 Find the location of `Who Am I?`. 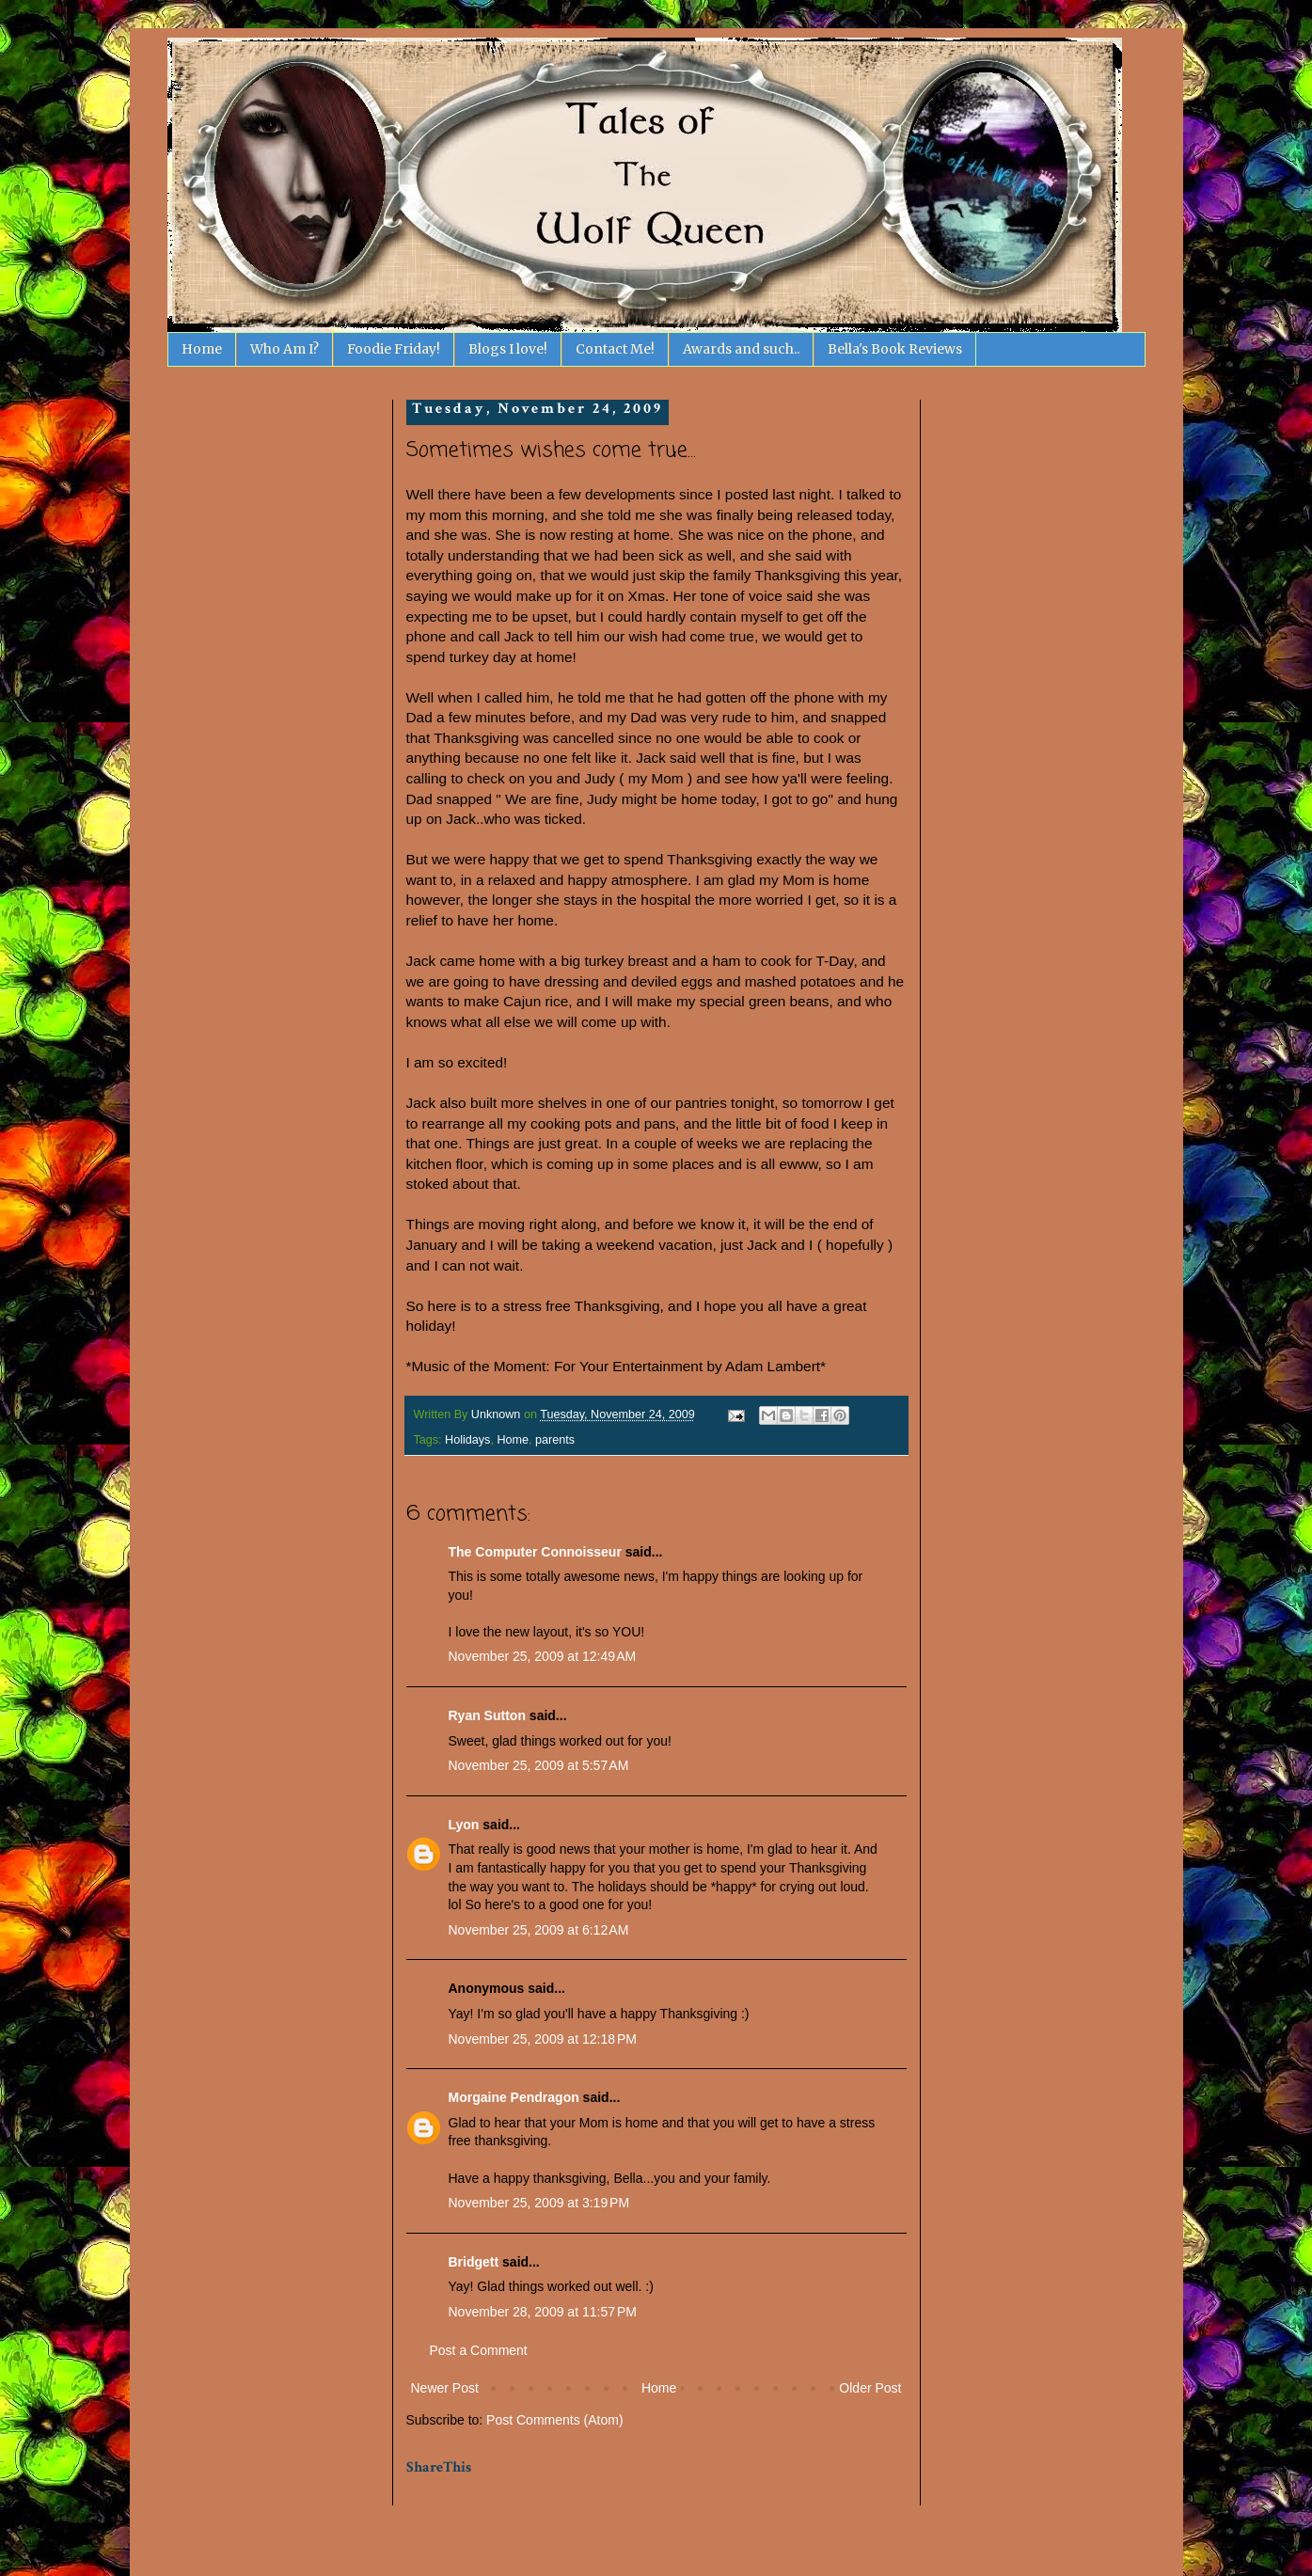

Who Am I? is located at coordinates (284, 348).